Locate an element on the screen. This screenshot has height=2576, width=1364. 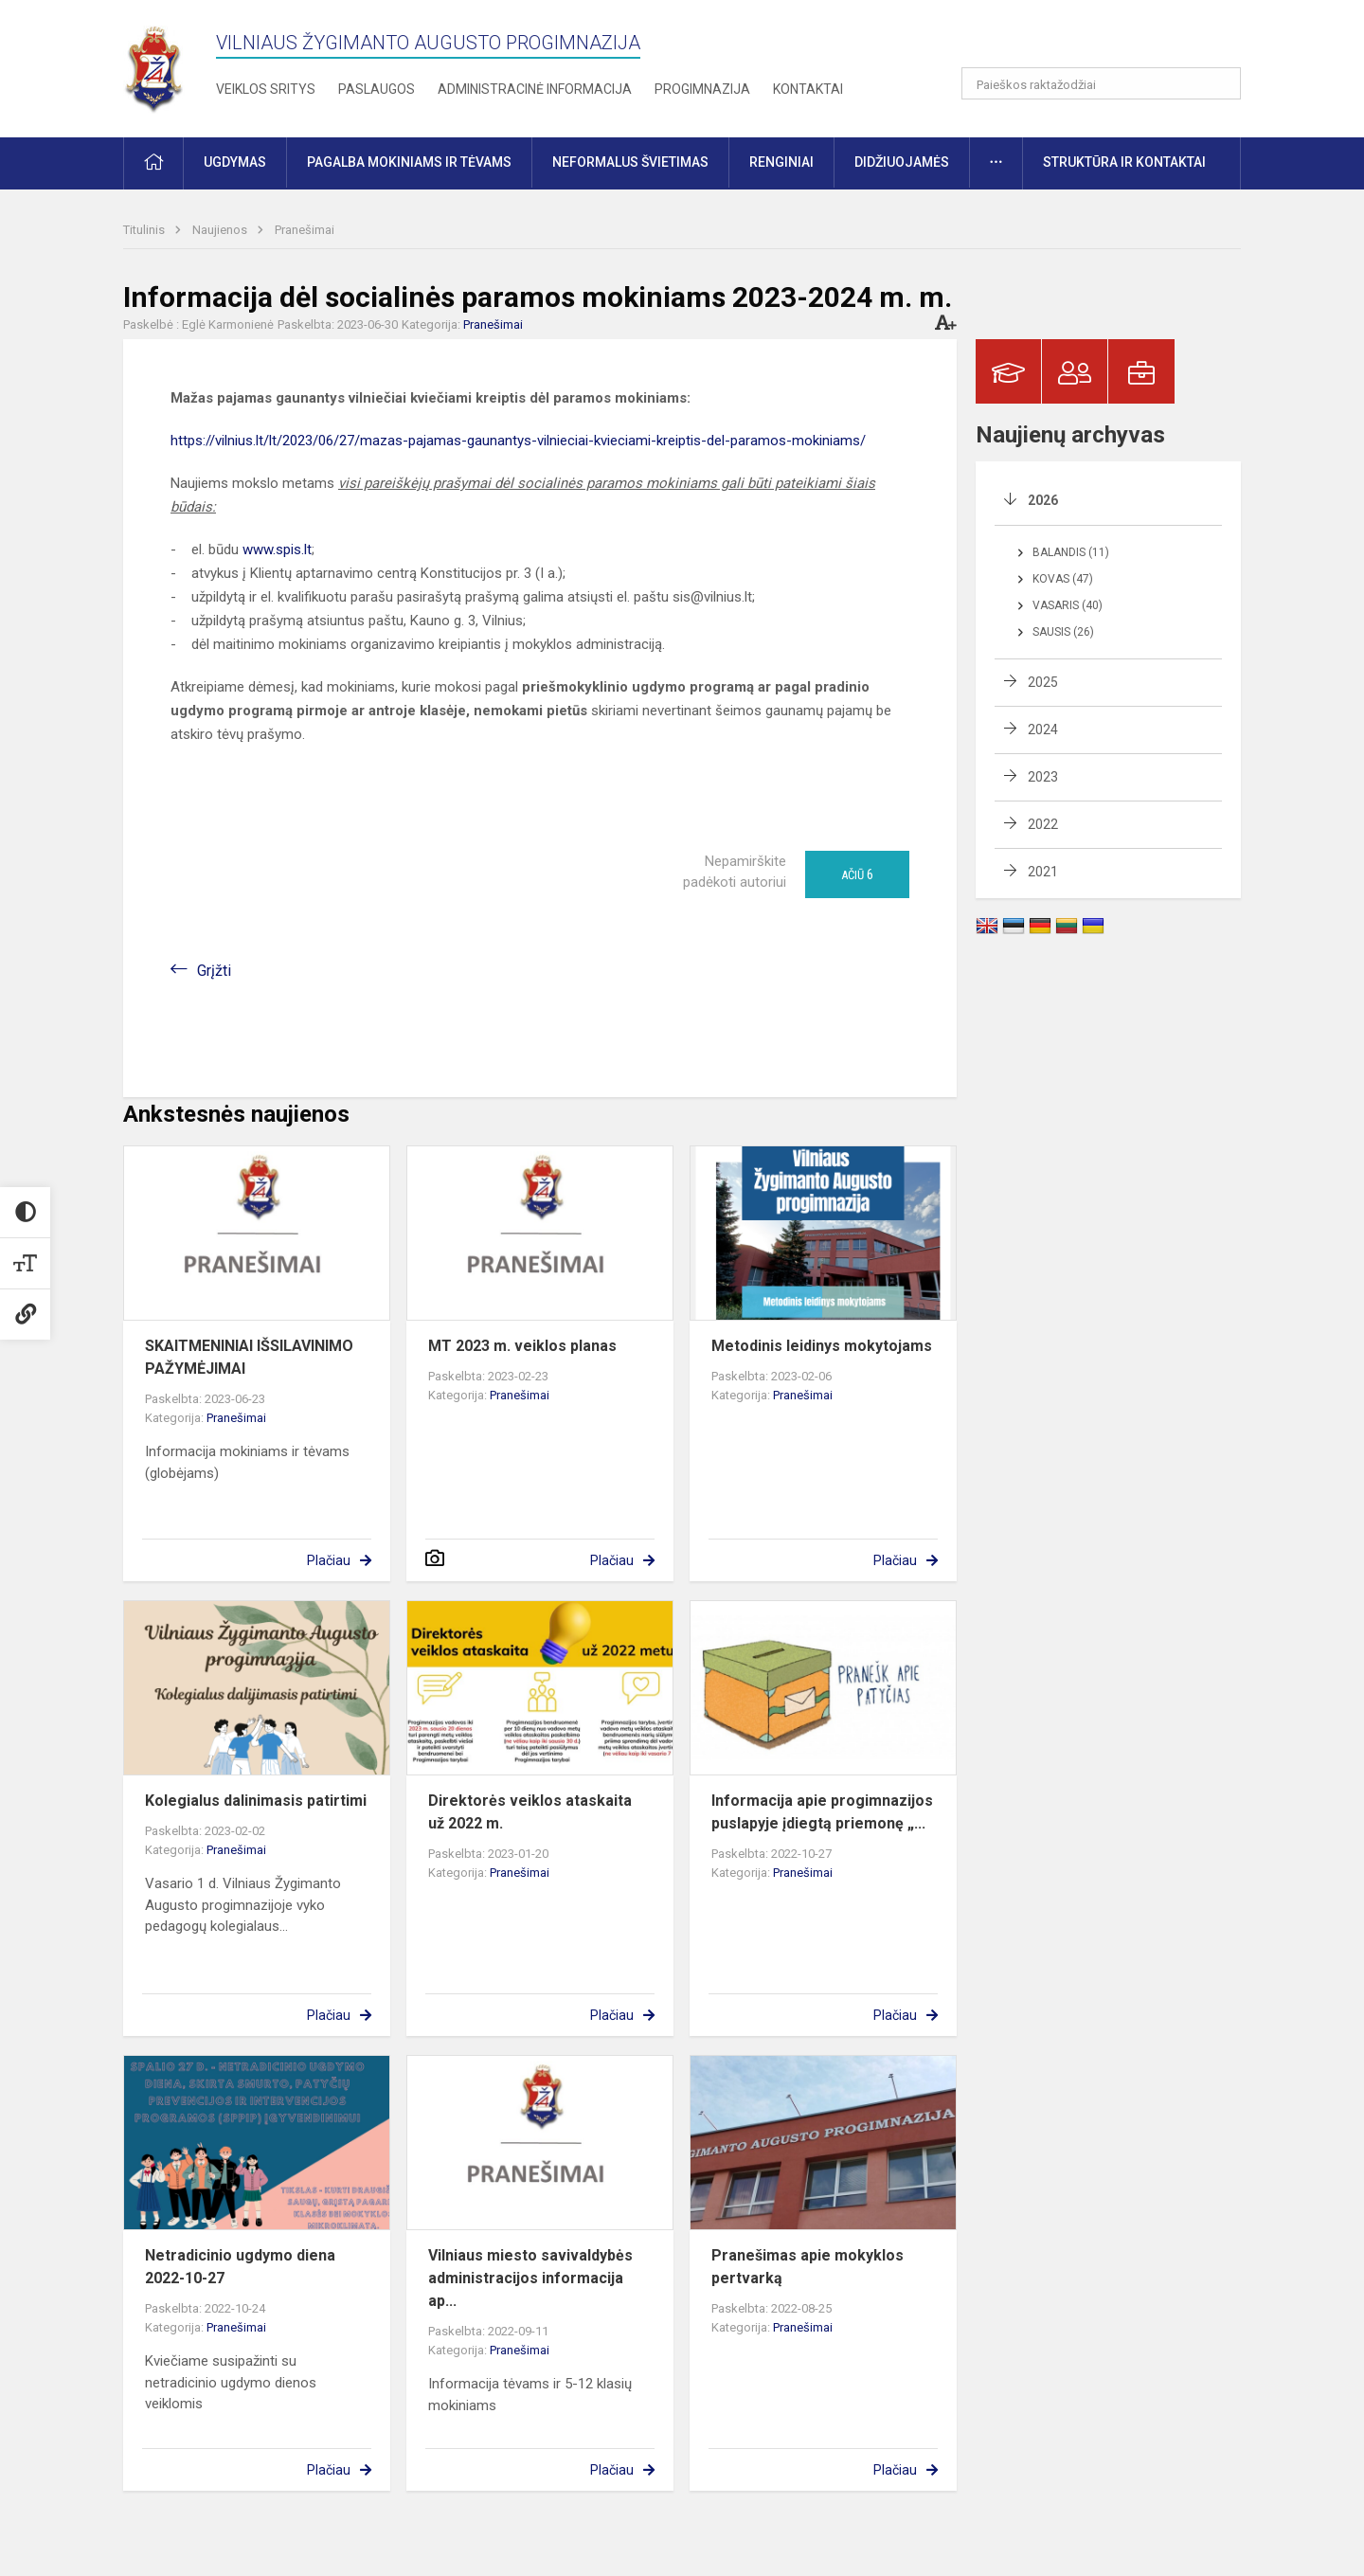
2024 is located at coordinates (1043, 729).